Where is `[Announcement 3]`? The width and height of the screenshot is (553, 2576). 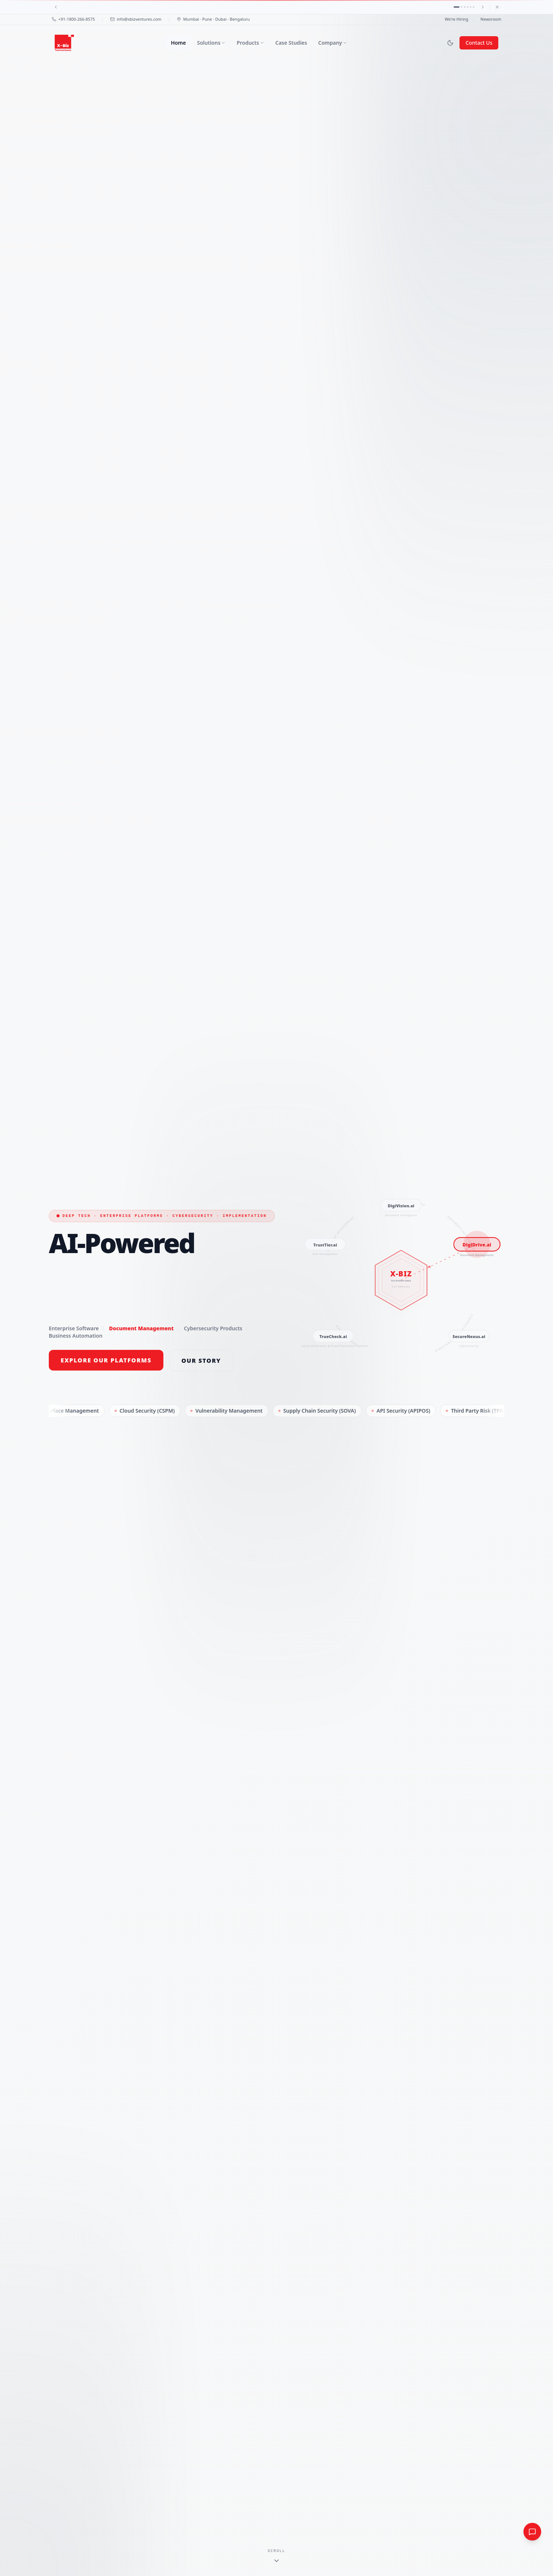 [Announcement 3] is located at coordinates (464, 7).